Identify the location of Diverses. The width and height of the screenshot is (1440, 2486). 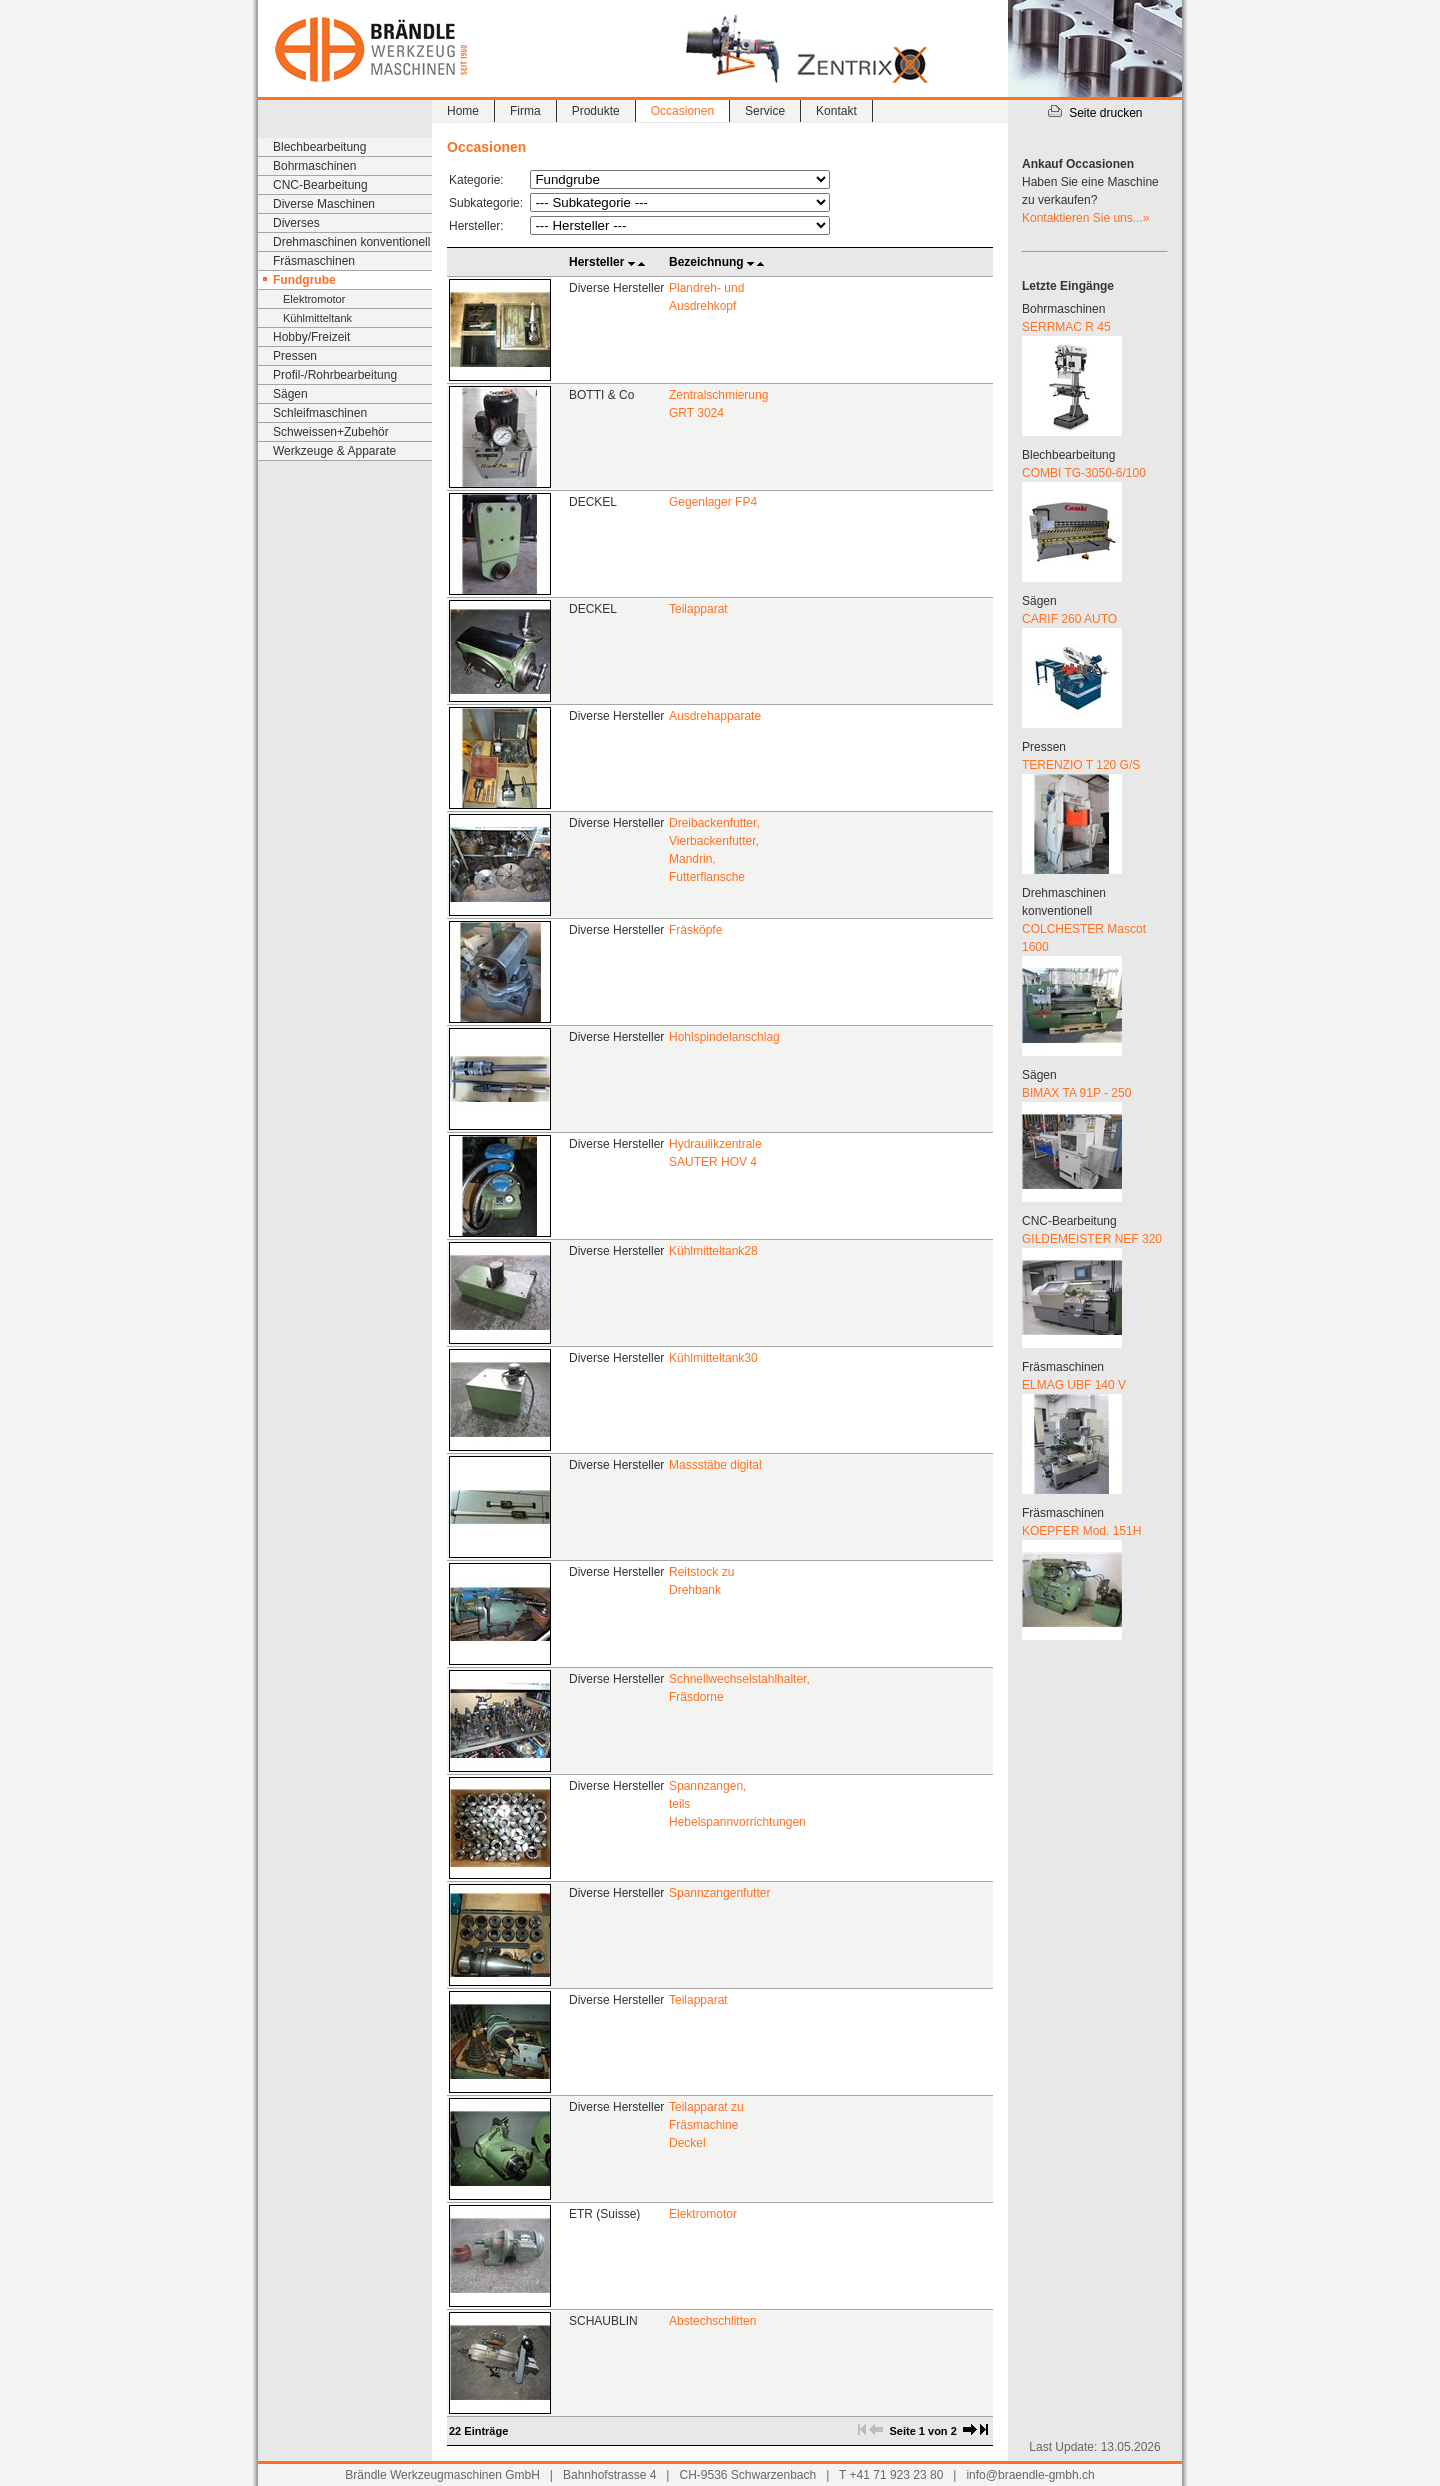
(296, 223).